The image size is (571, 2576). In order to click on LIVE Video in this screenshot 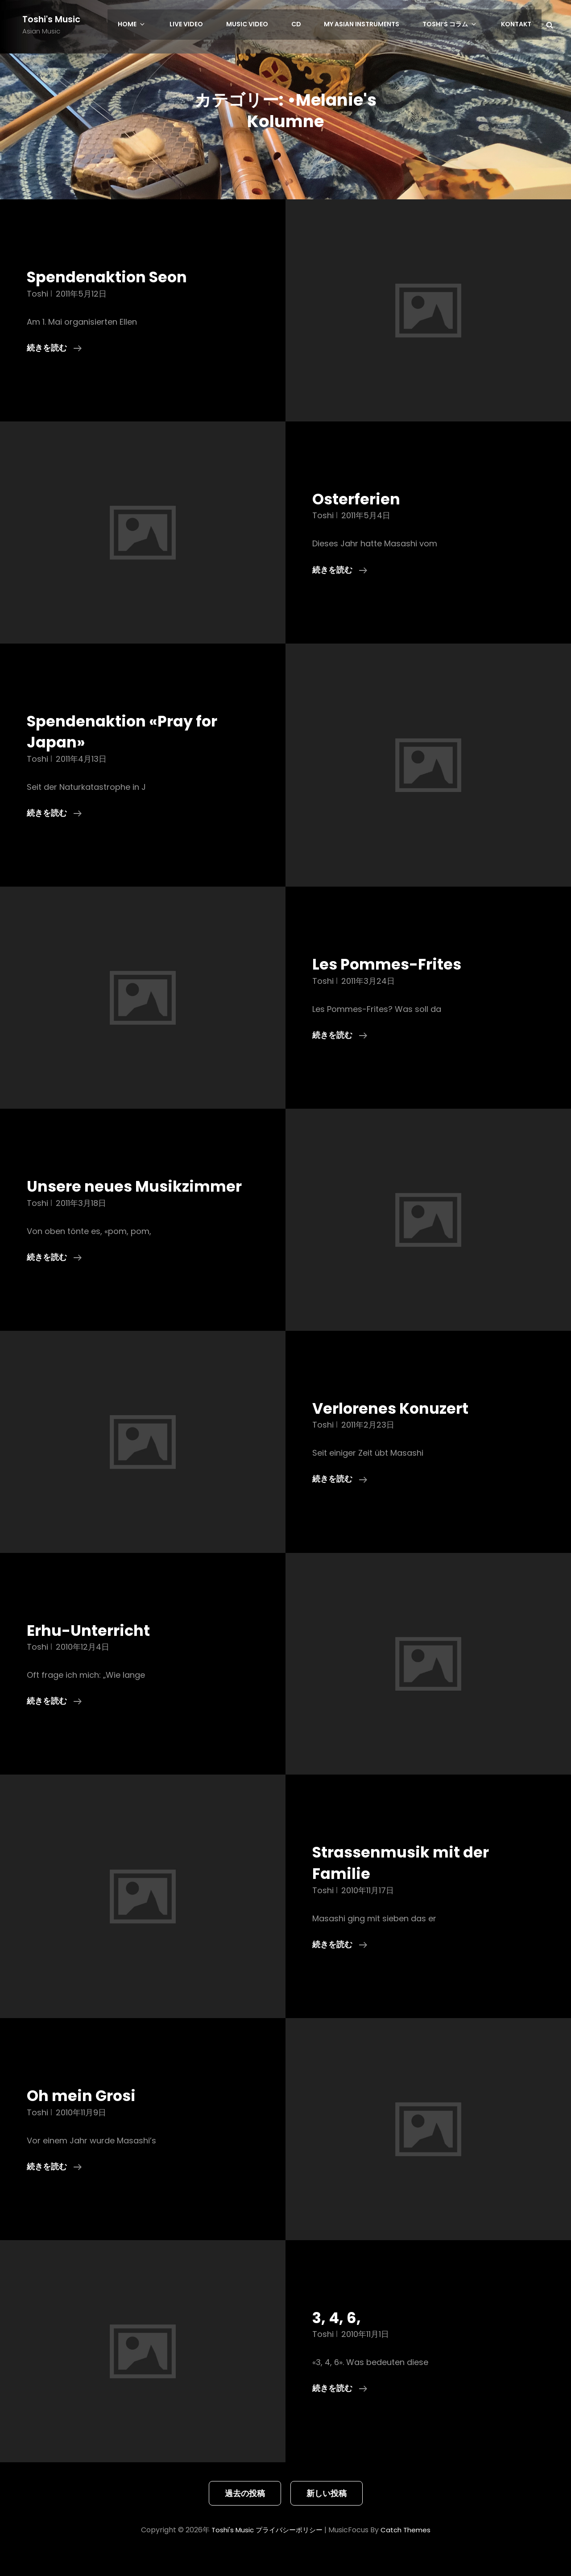, I will do `click(205, 24)`.